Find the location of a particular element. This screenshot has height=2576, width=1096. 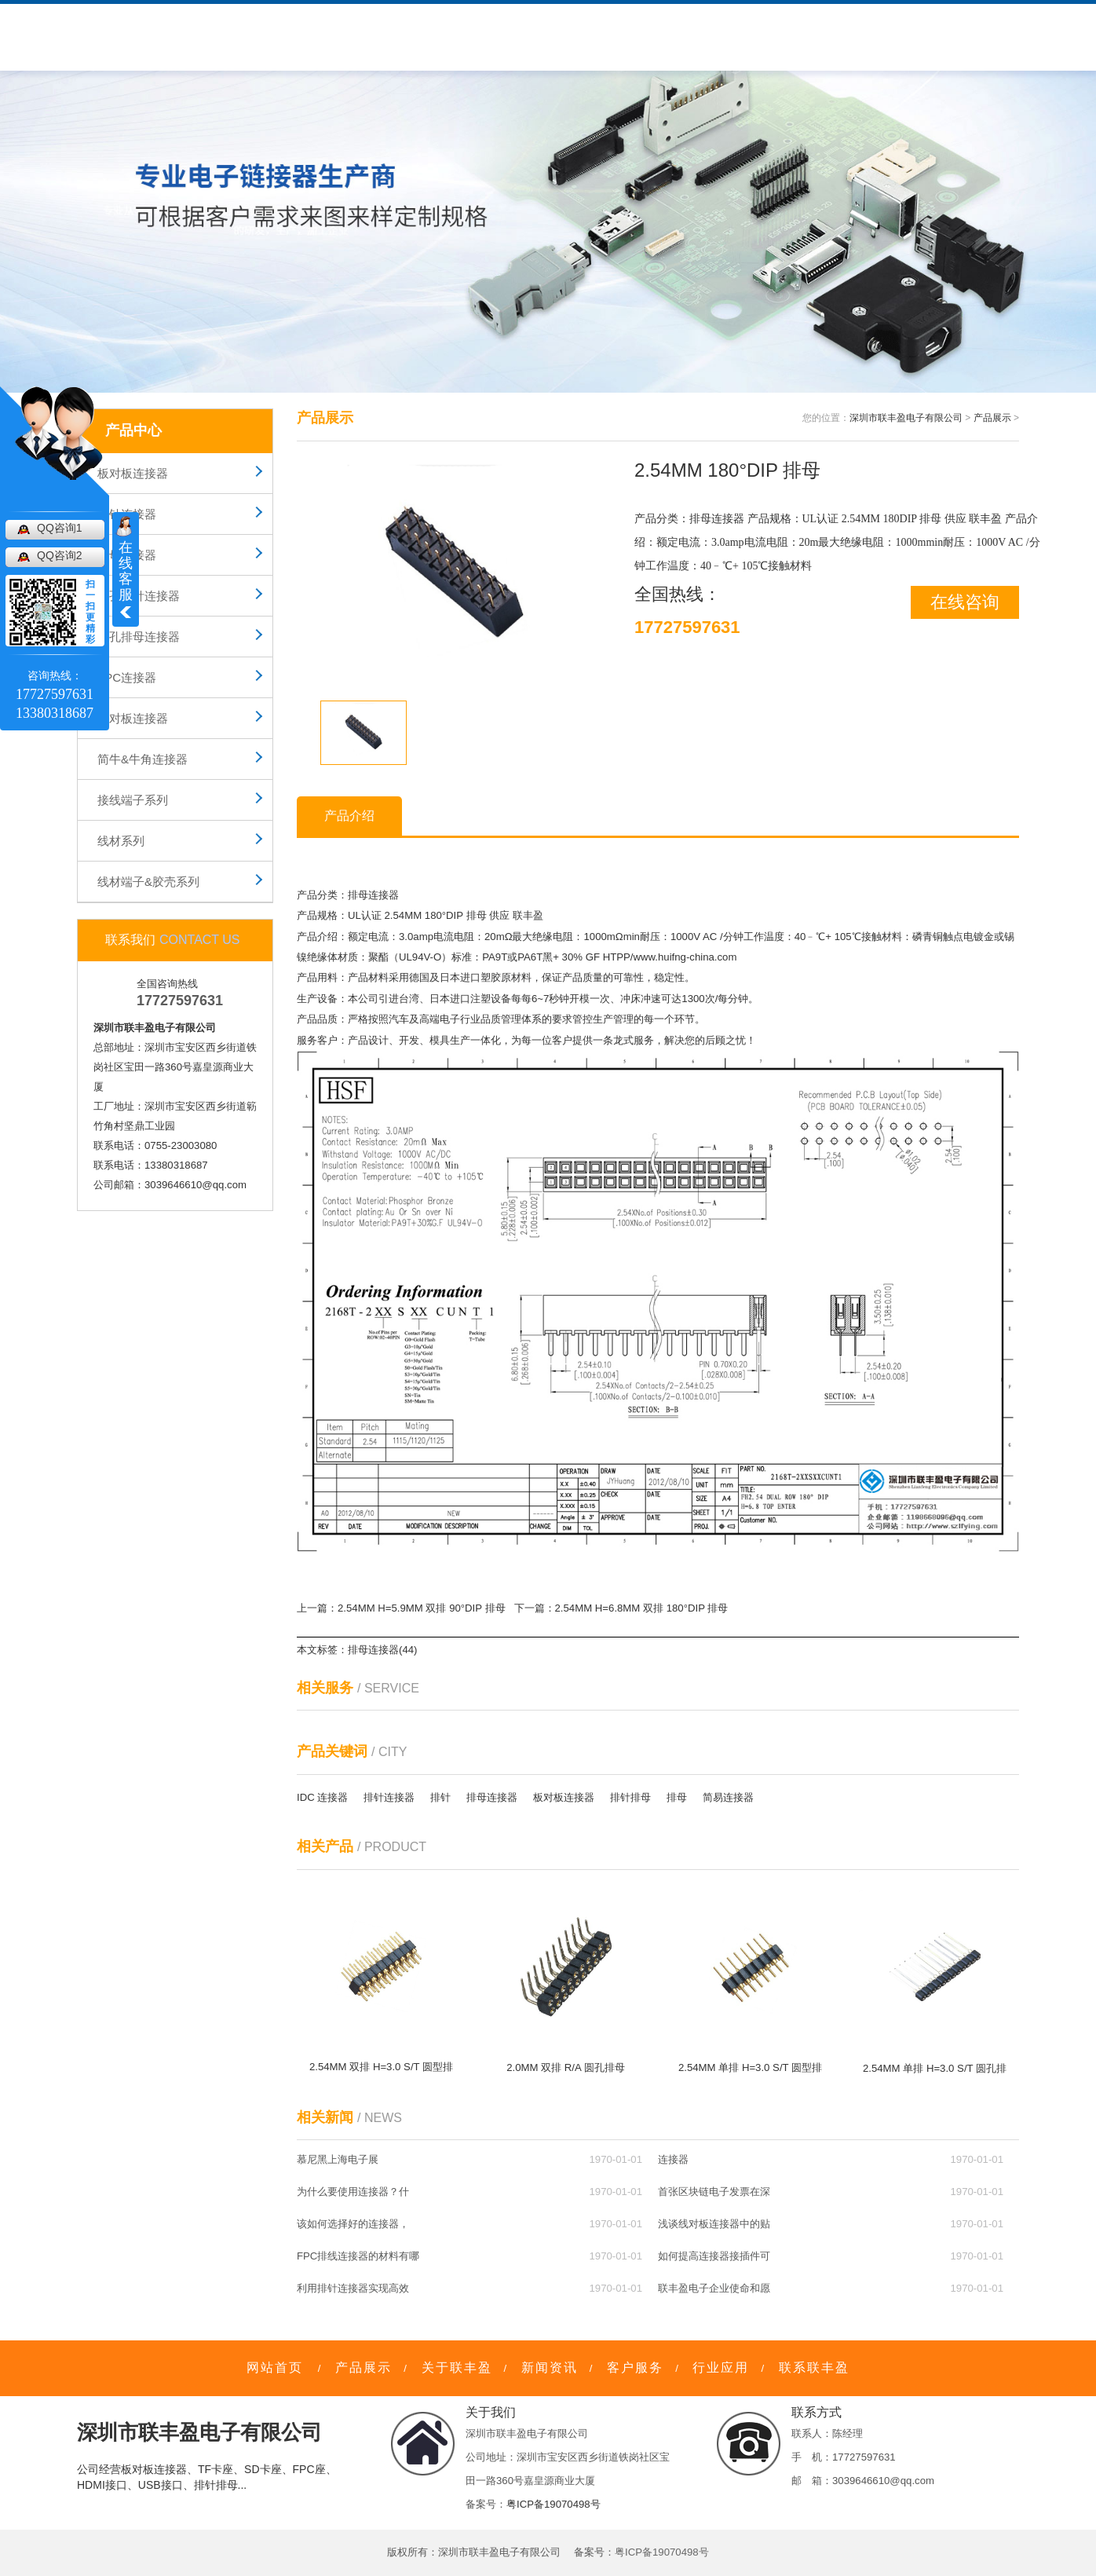

排针排母 is located at coordinates (630, 1797).